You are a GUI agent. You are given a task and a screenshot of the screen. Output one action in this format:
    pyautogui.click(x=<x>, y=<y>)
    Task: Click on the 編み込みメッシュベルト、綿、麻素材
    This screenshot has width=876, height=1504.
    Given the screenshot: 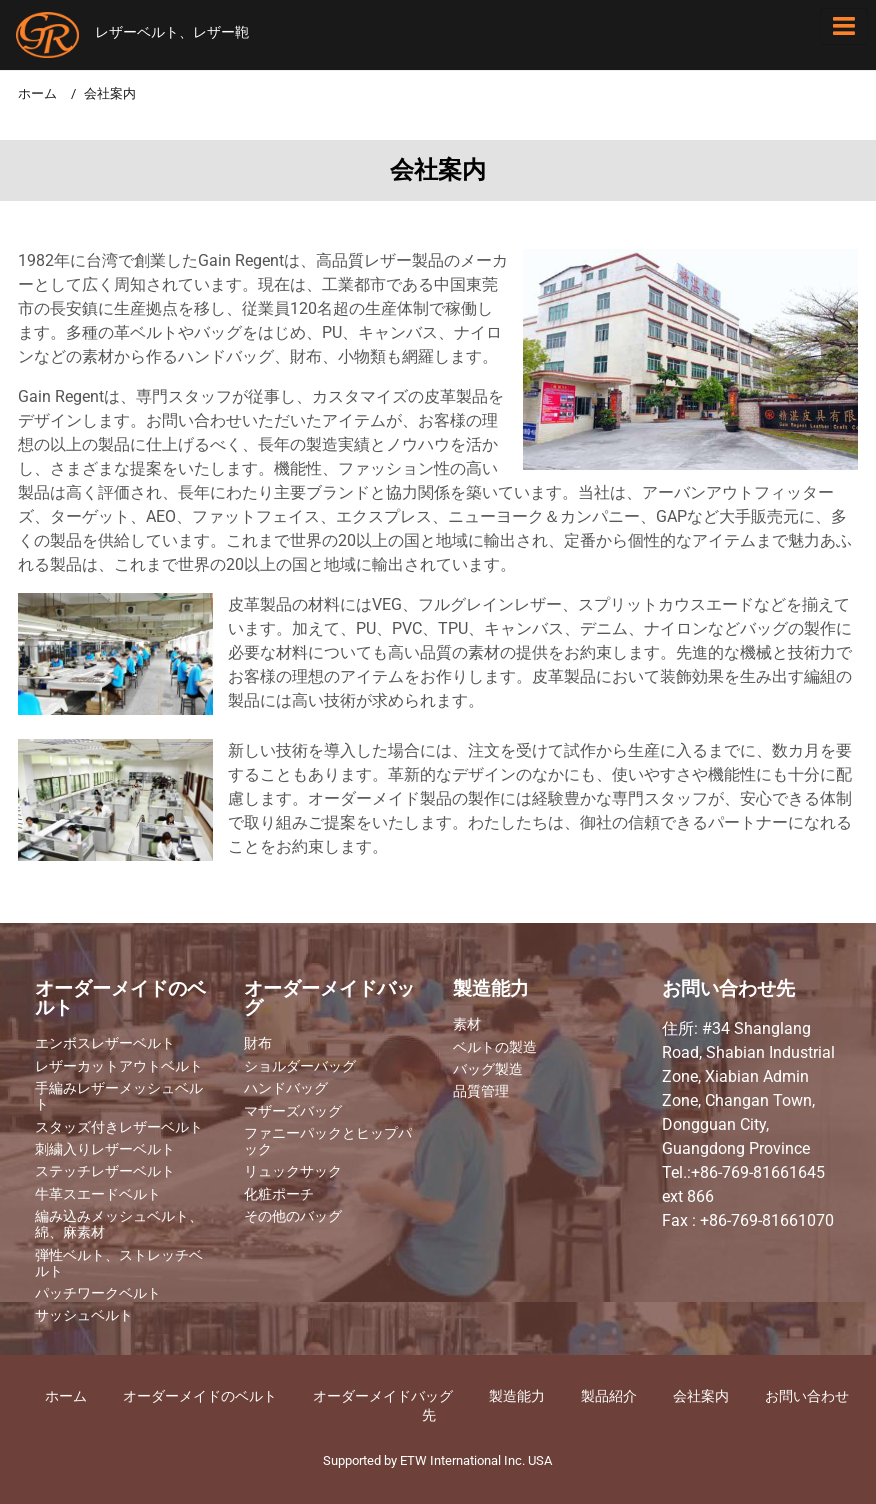 What is the action you would take?
    pyautogui.click(x=119, y=1225)
    